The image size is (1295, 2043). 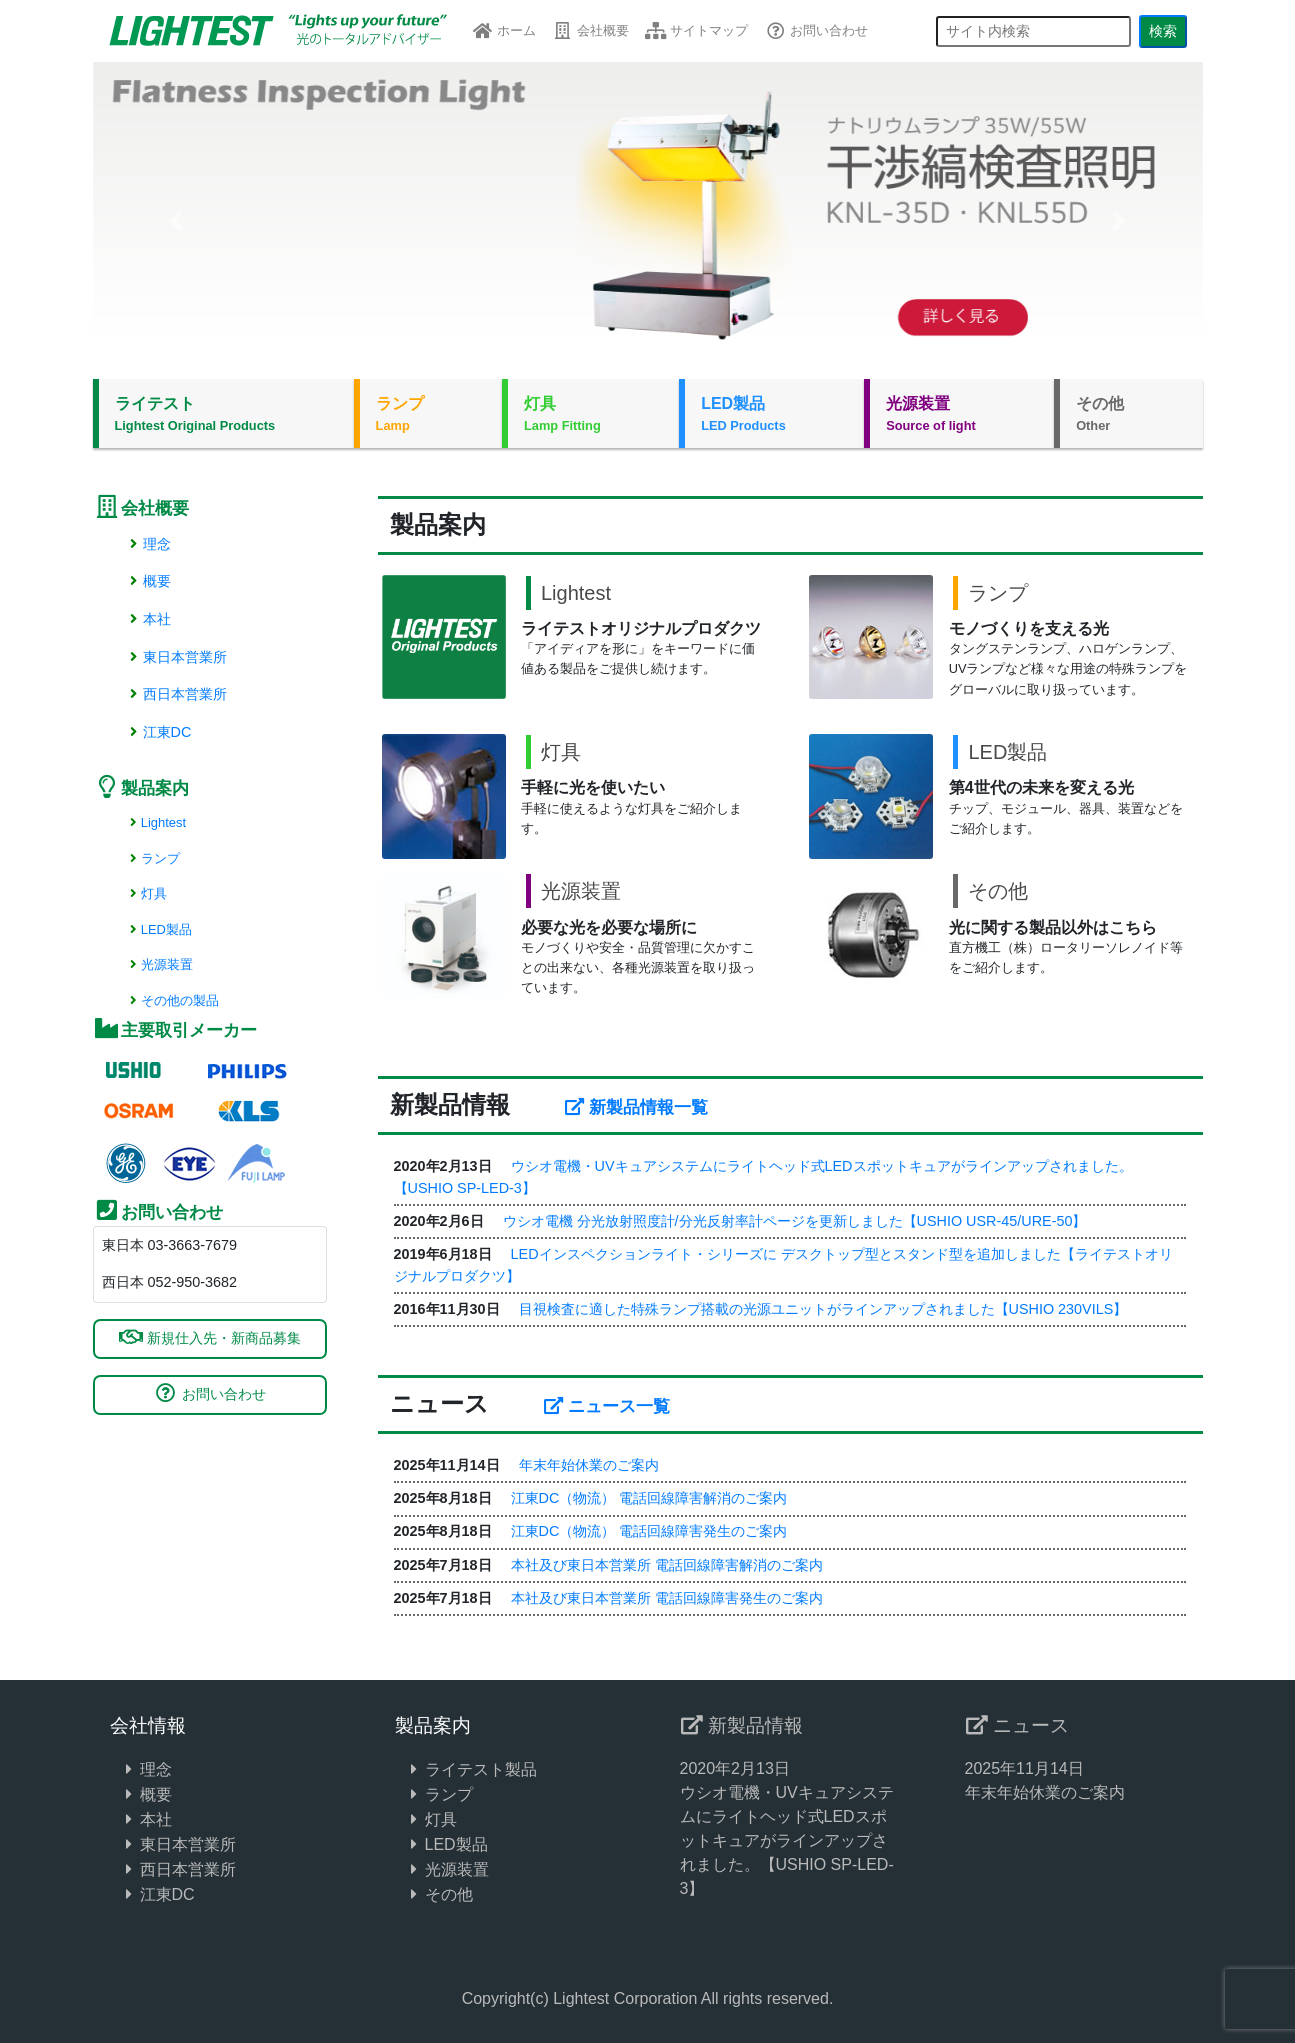 What do you see at coordinates (606, 1406) in the screenshot?
I see `ニュース一覧` at bounding box center [606, 1406].